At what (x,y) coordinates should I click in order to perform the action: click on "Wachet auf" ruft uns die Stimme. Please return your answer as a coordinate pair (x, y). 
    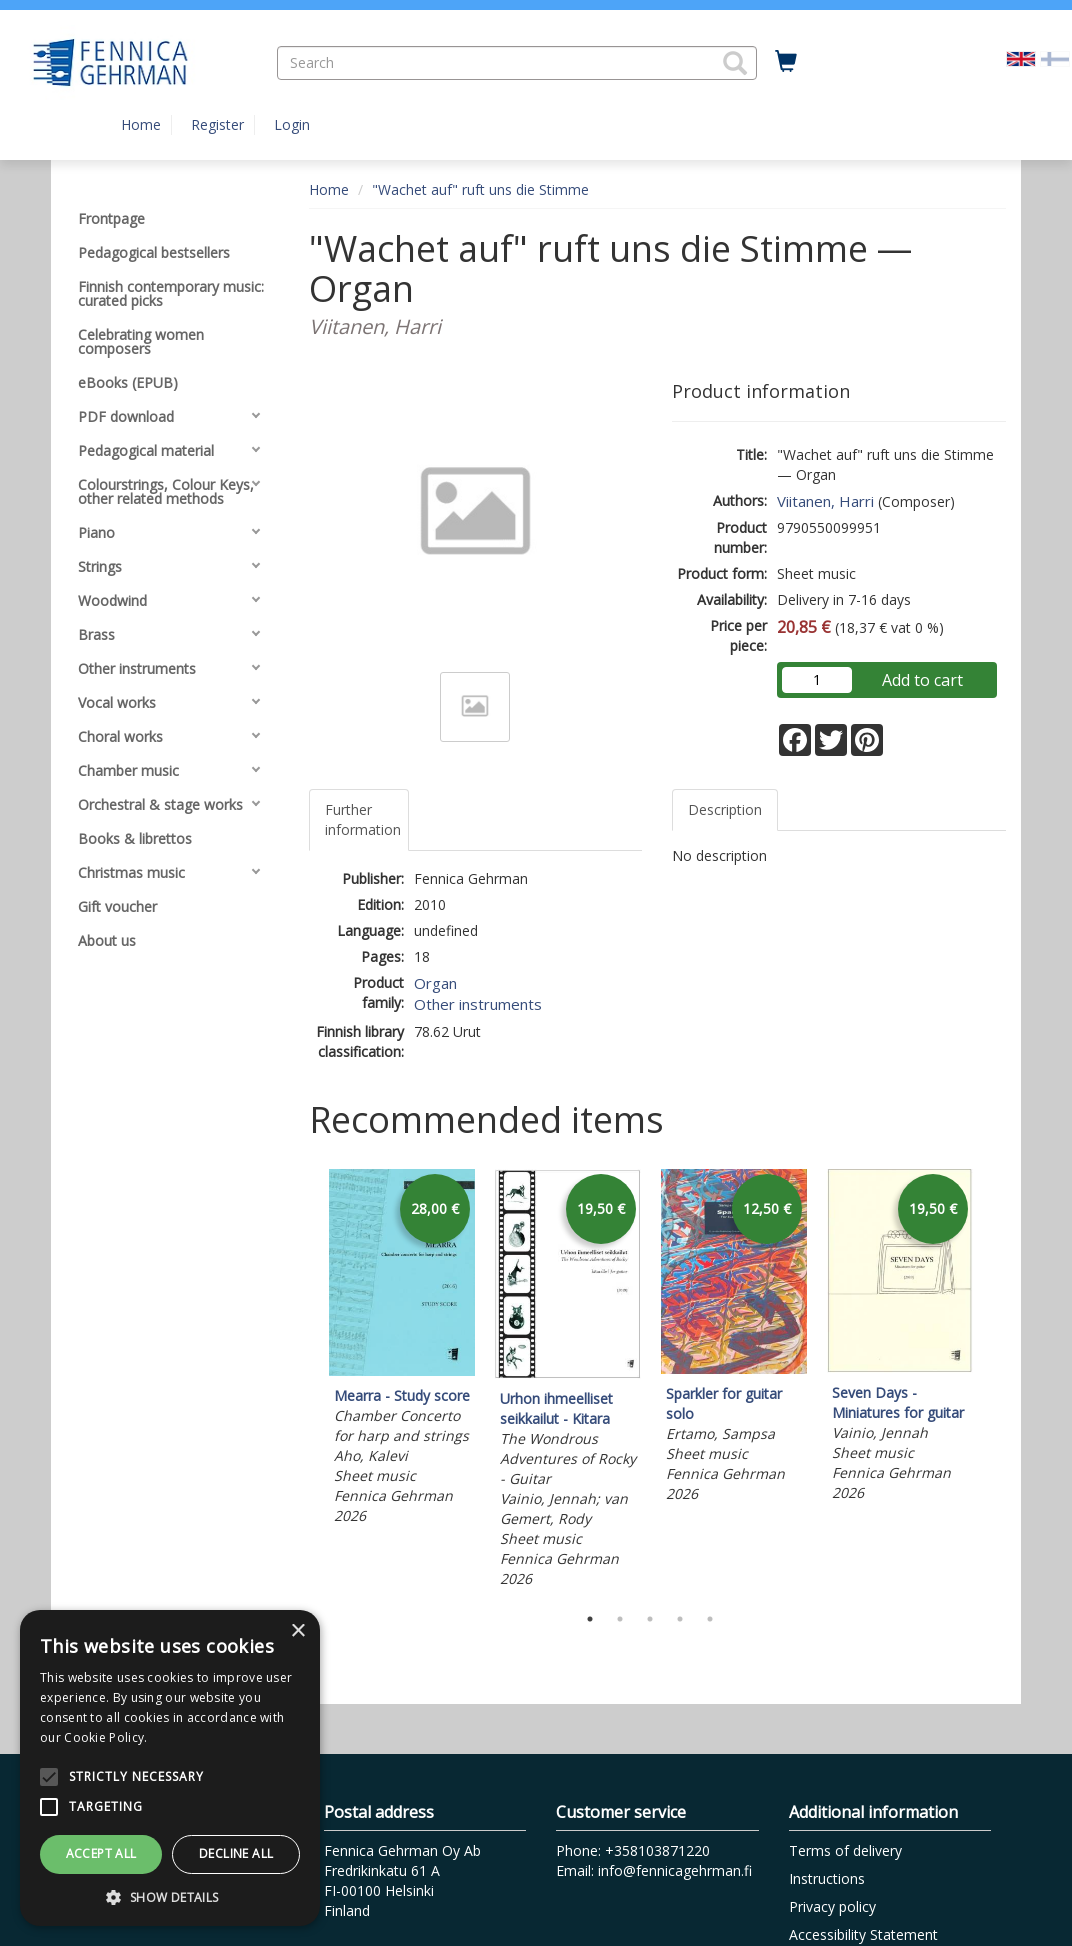
    Looking at the image, I should click on (480, 189).